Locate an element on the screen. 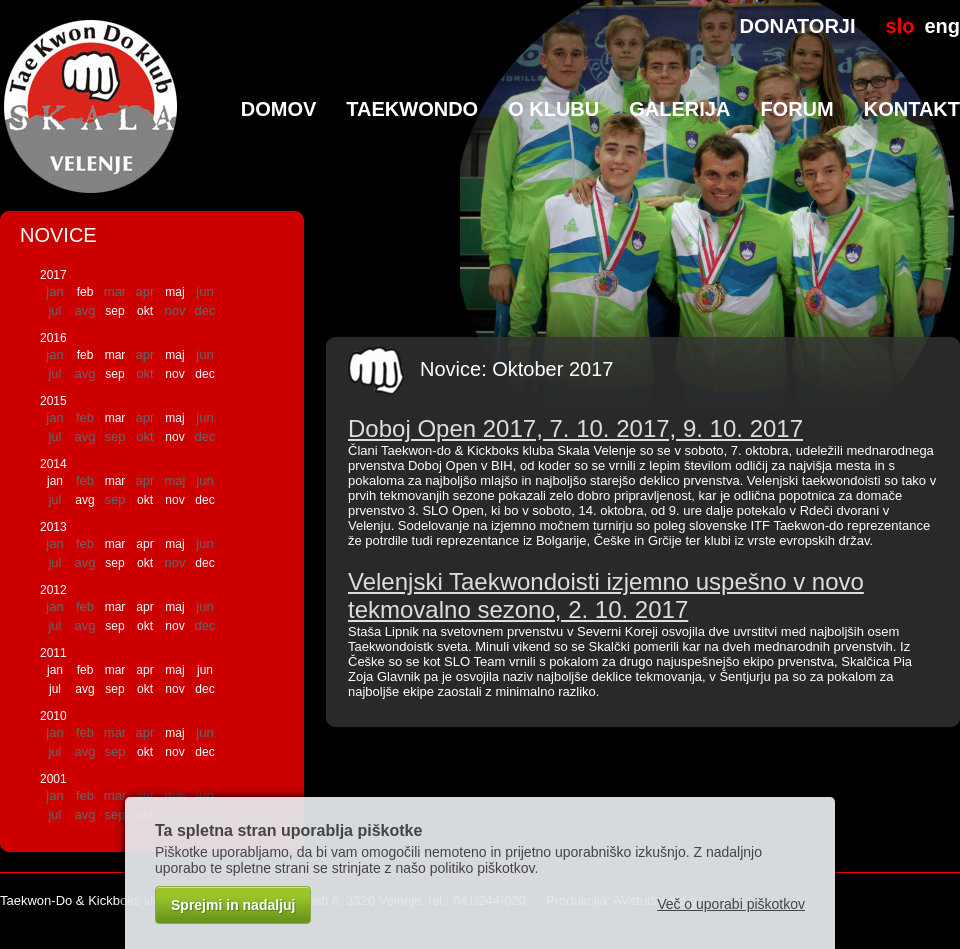 This screenshot has width=960, height=949. sep is located at coordinates (114, 311).